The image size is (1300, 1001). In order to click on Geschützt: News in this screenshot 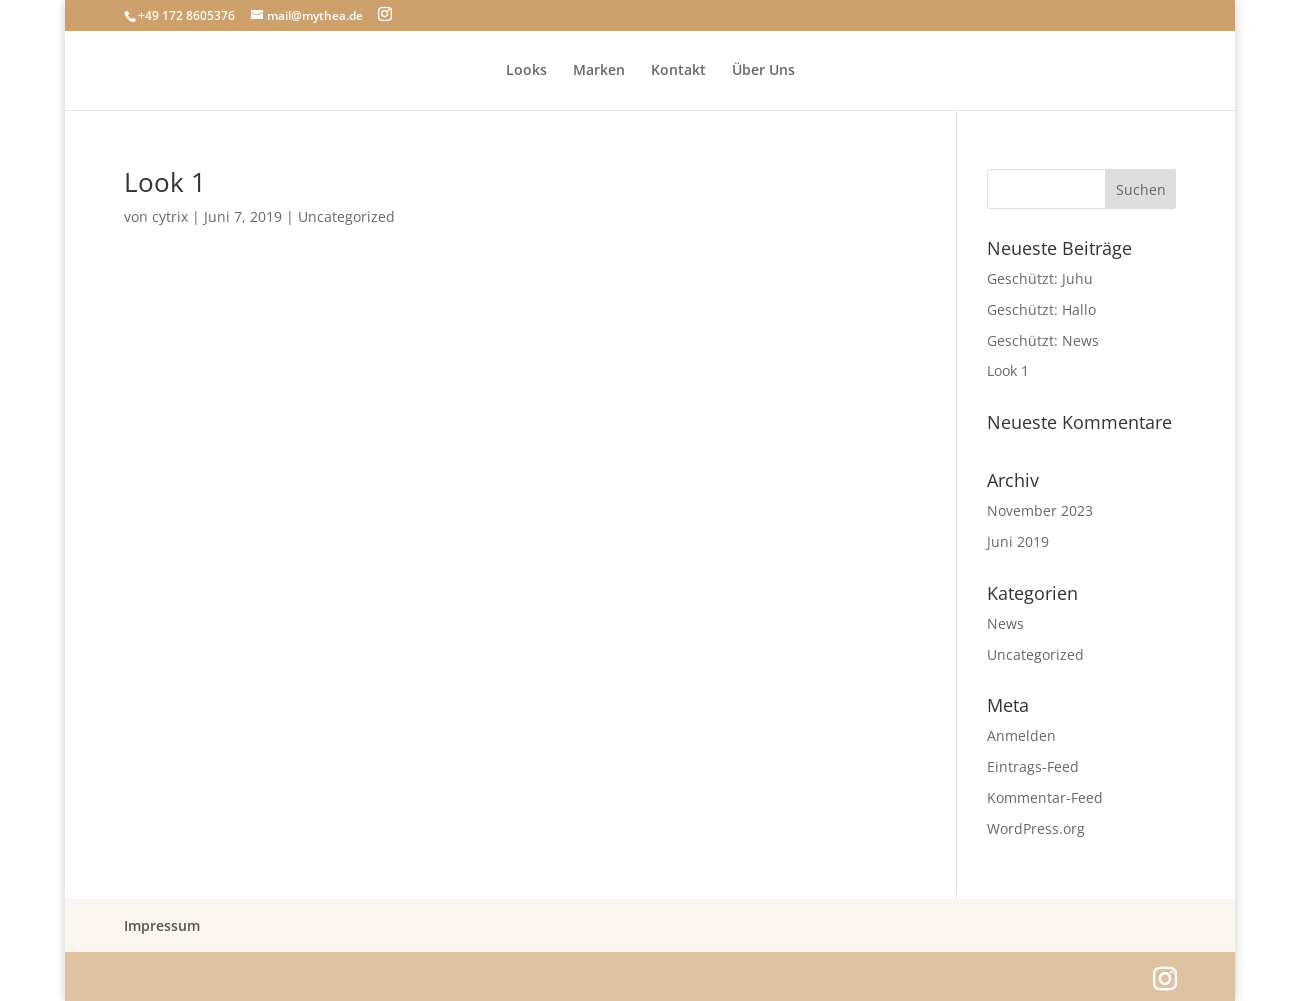, I will do `click(1043, 340)`.